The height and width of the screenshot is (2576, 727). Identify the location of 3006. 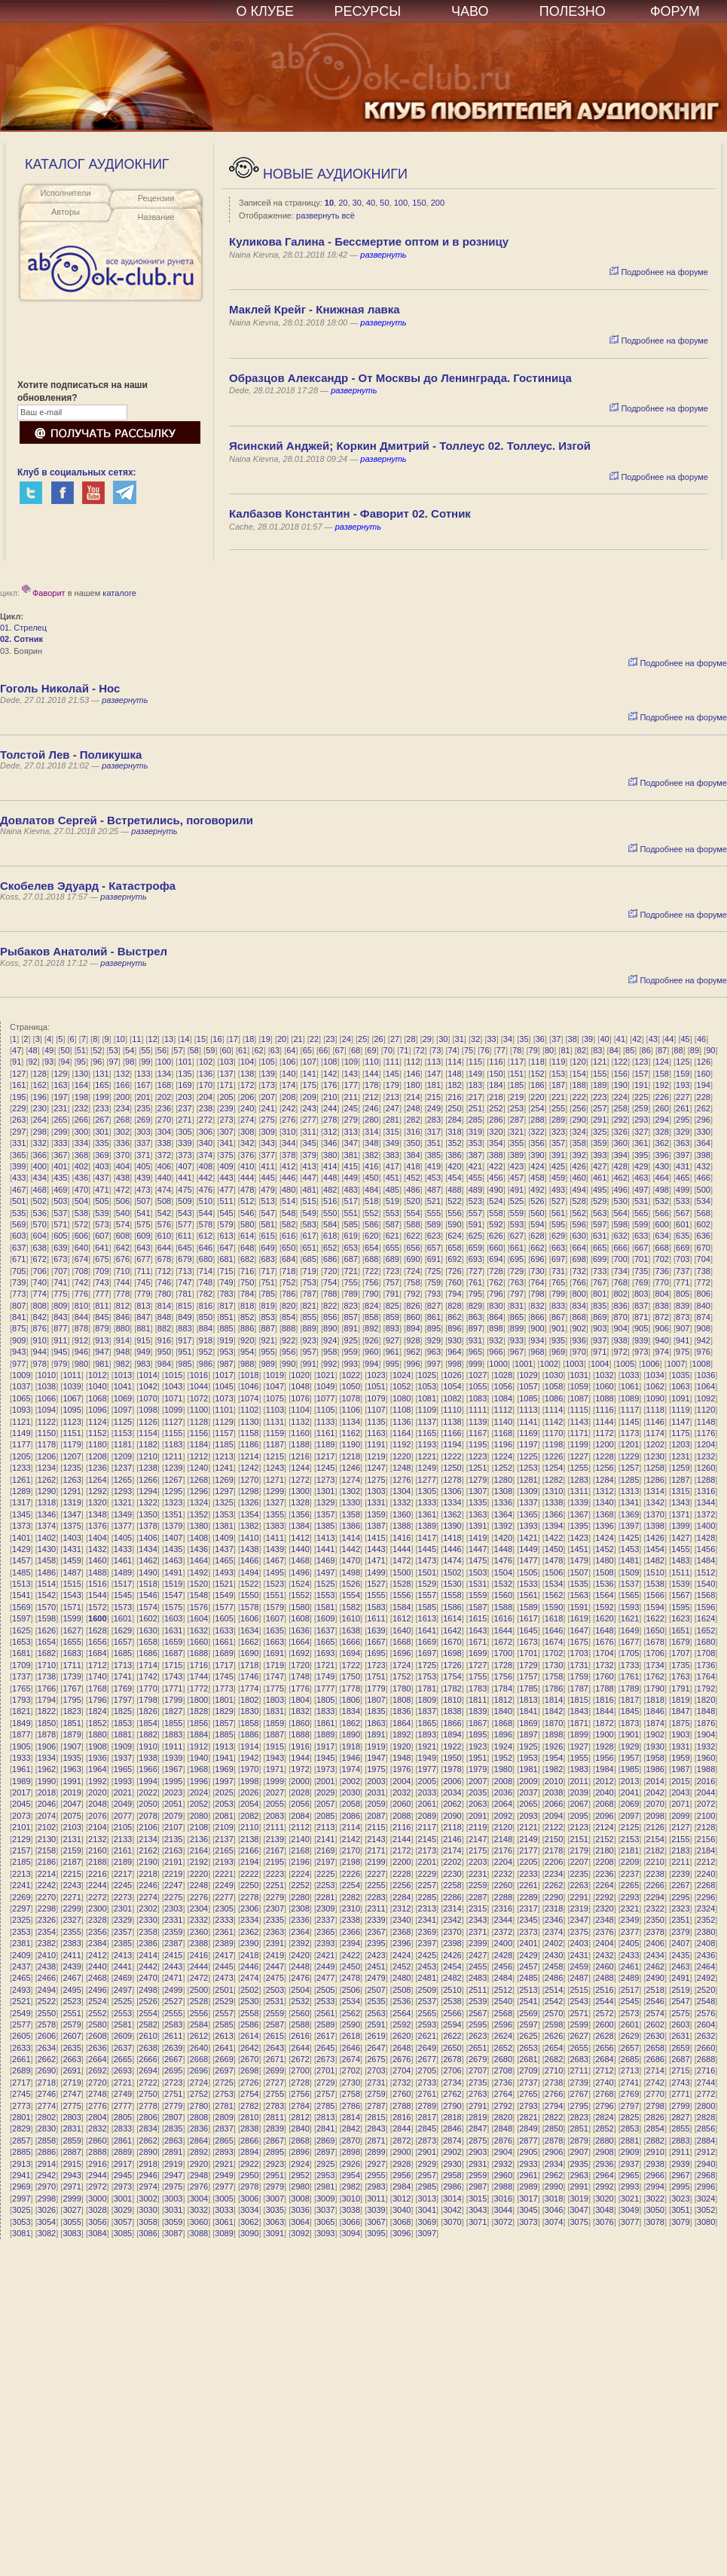
(249, 2198).